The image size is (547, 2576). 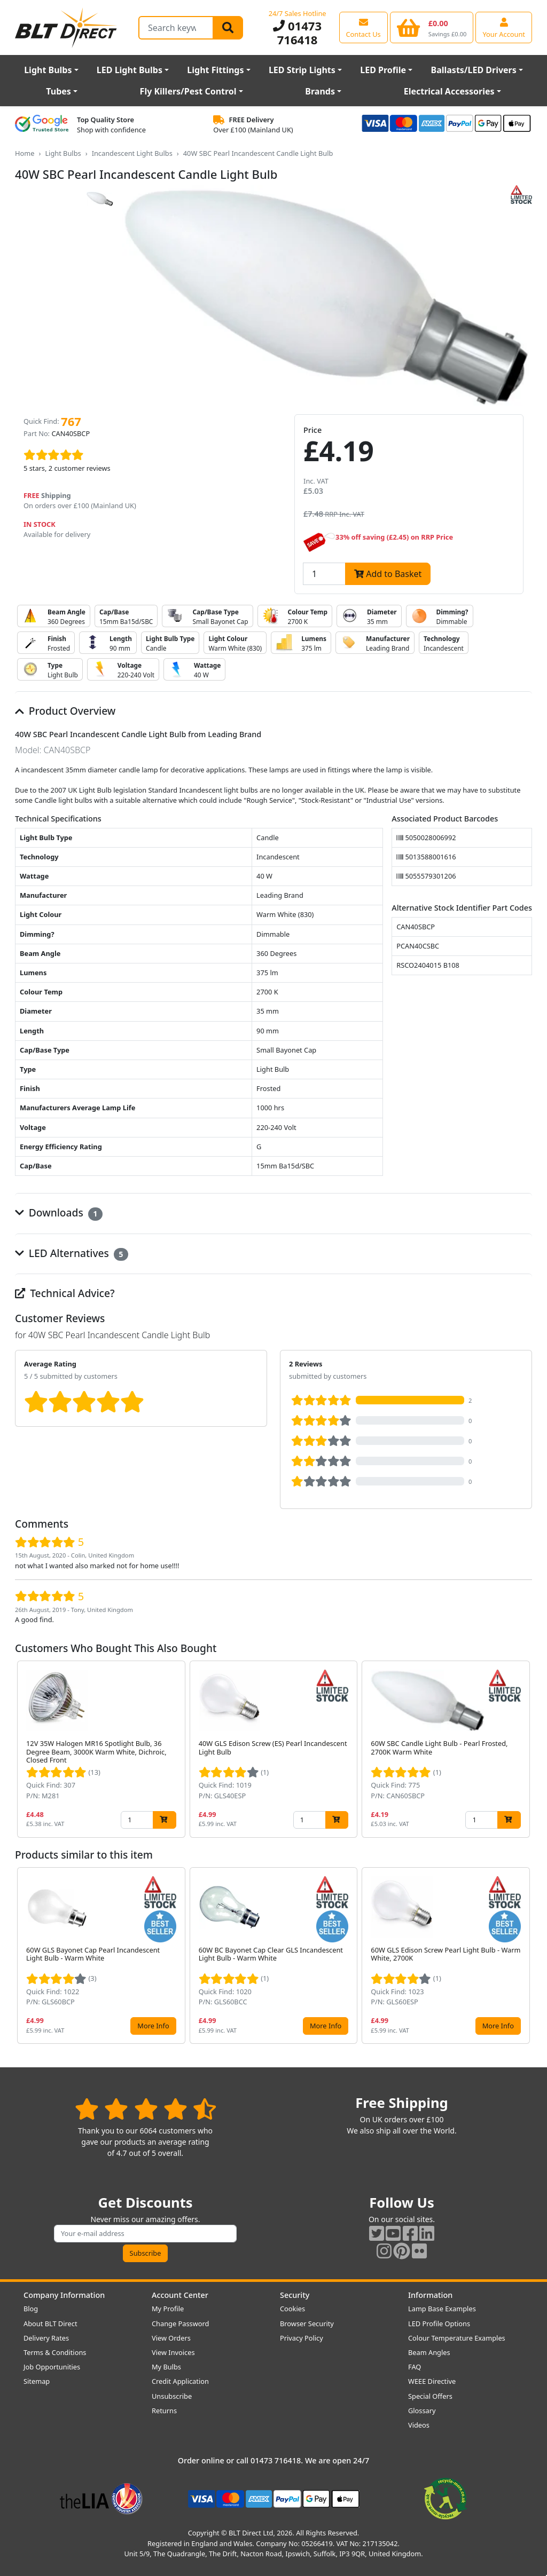 What do you see at coordinates (320, 91) in the screenshot?
I see `Brands` at bounding box center [320, 91].